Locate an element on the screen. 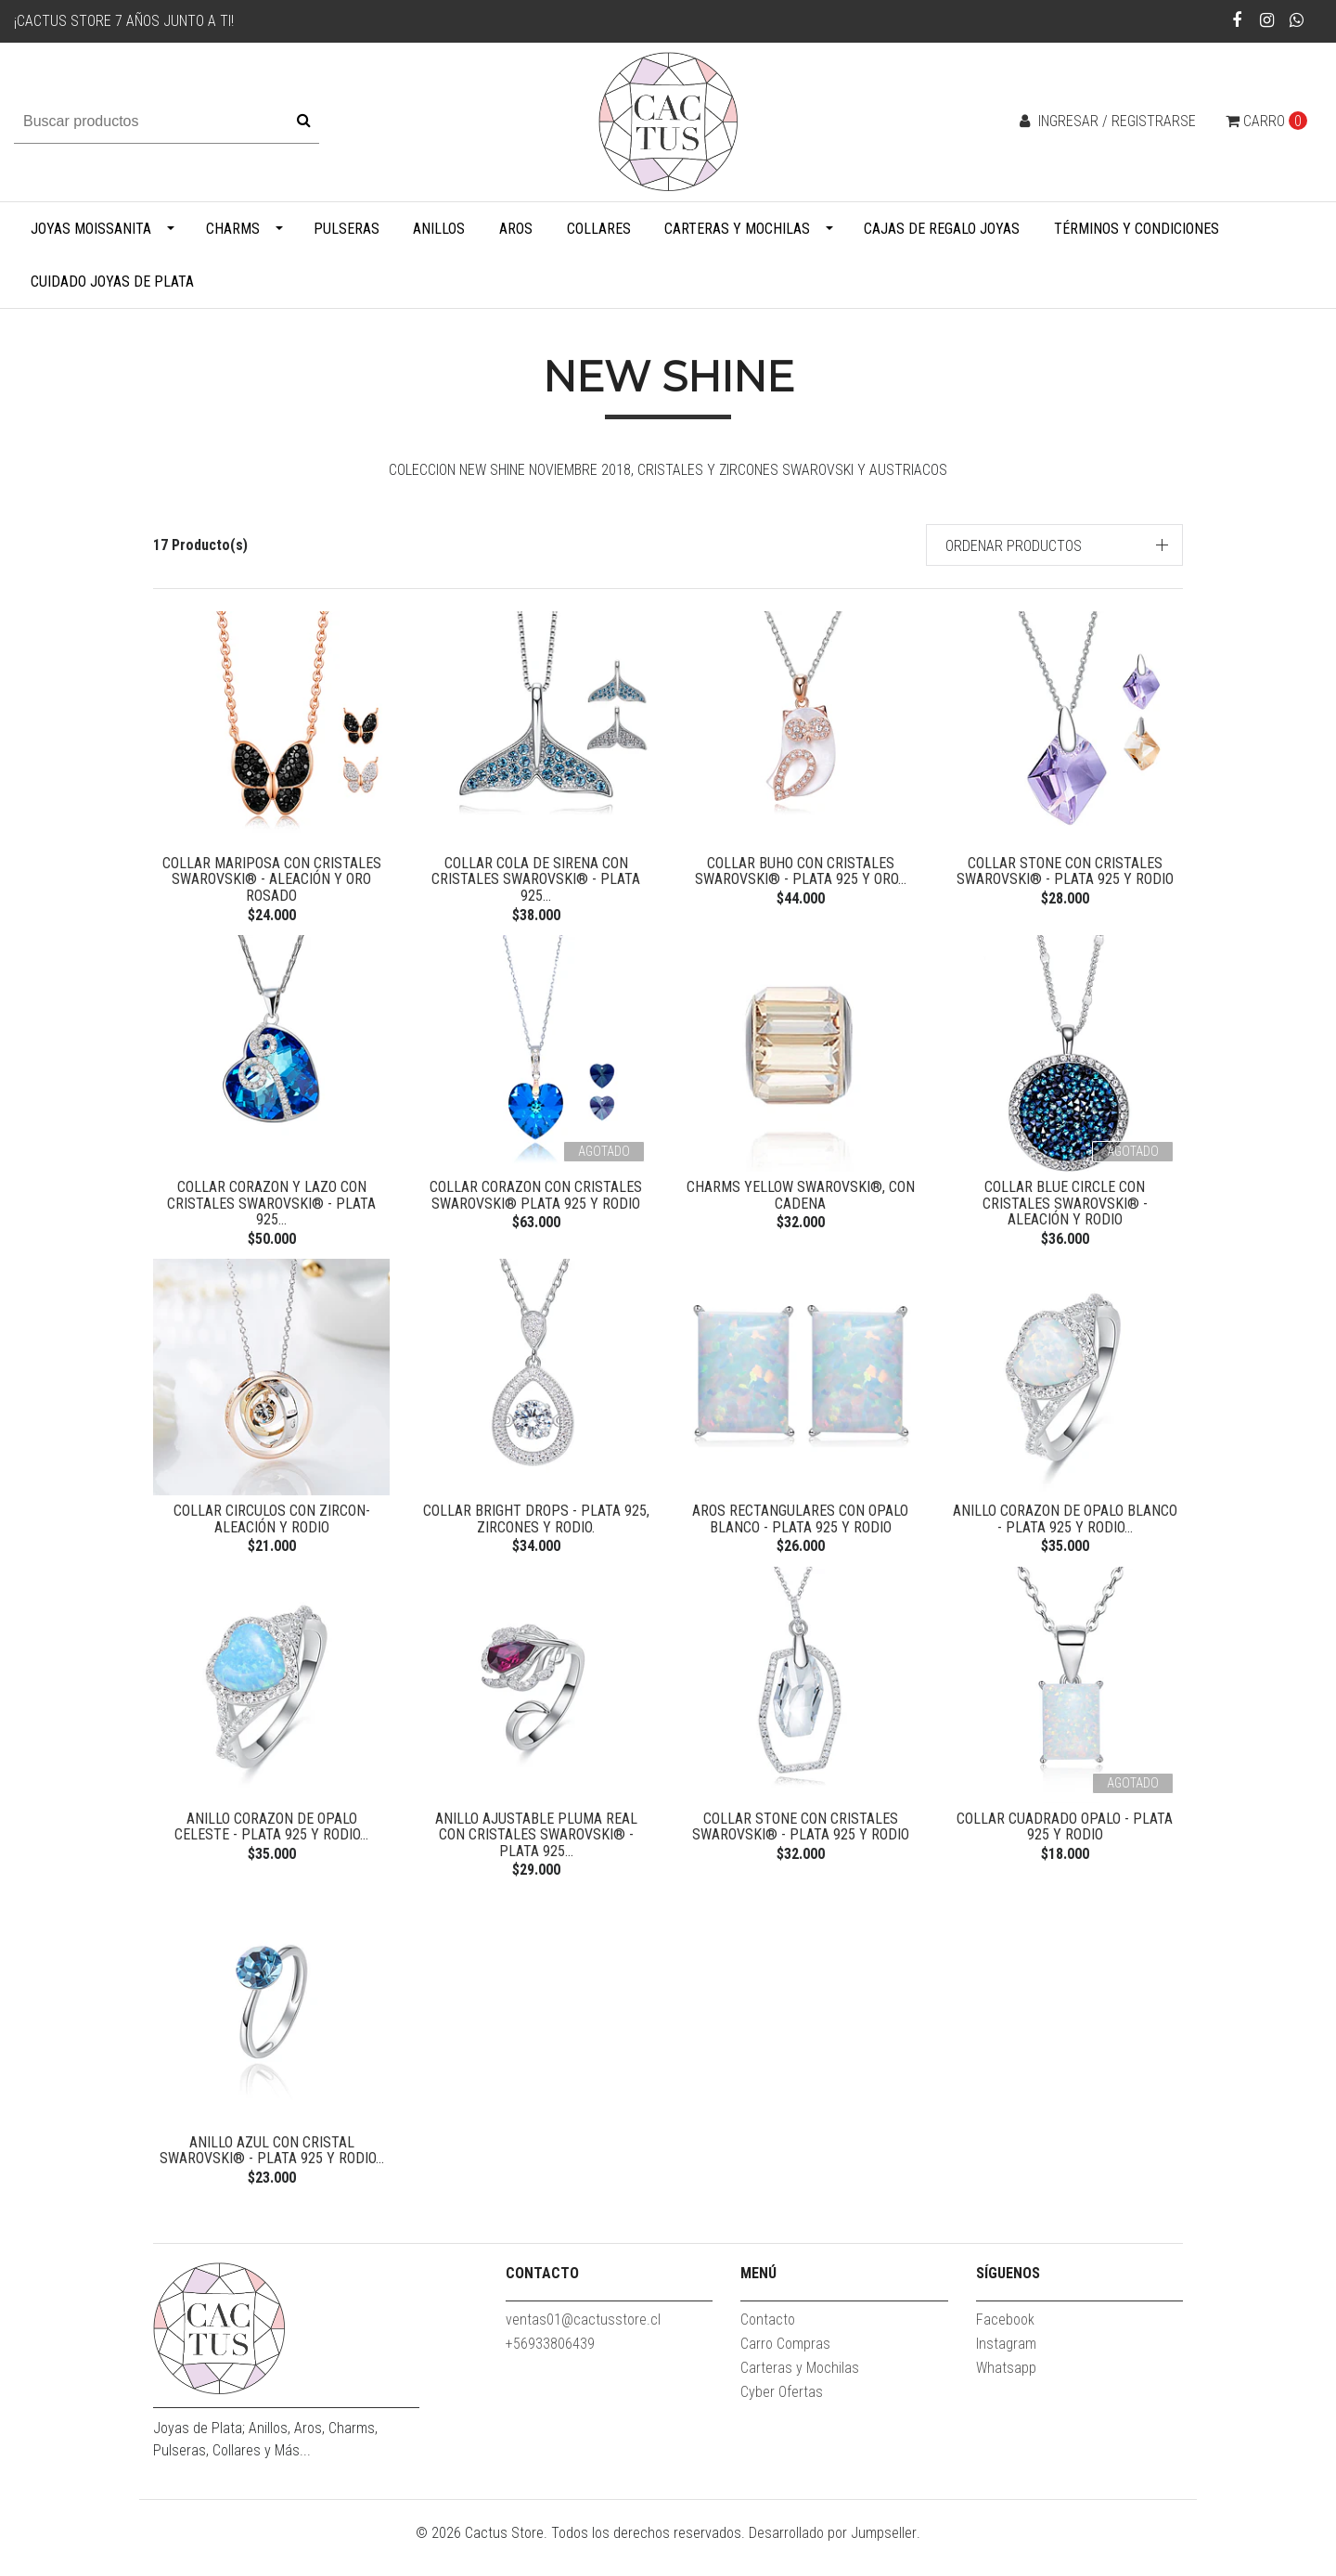 The image size is (1336, 2576). Anillo Corazon de Opalo Blanco - Plata 925 y Rodio... is located at coordinates (1064, 1531).